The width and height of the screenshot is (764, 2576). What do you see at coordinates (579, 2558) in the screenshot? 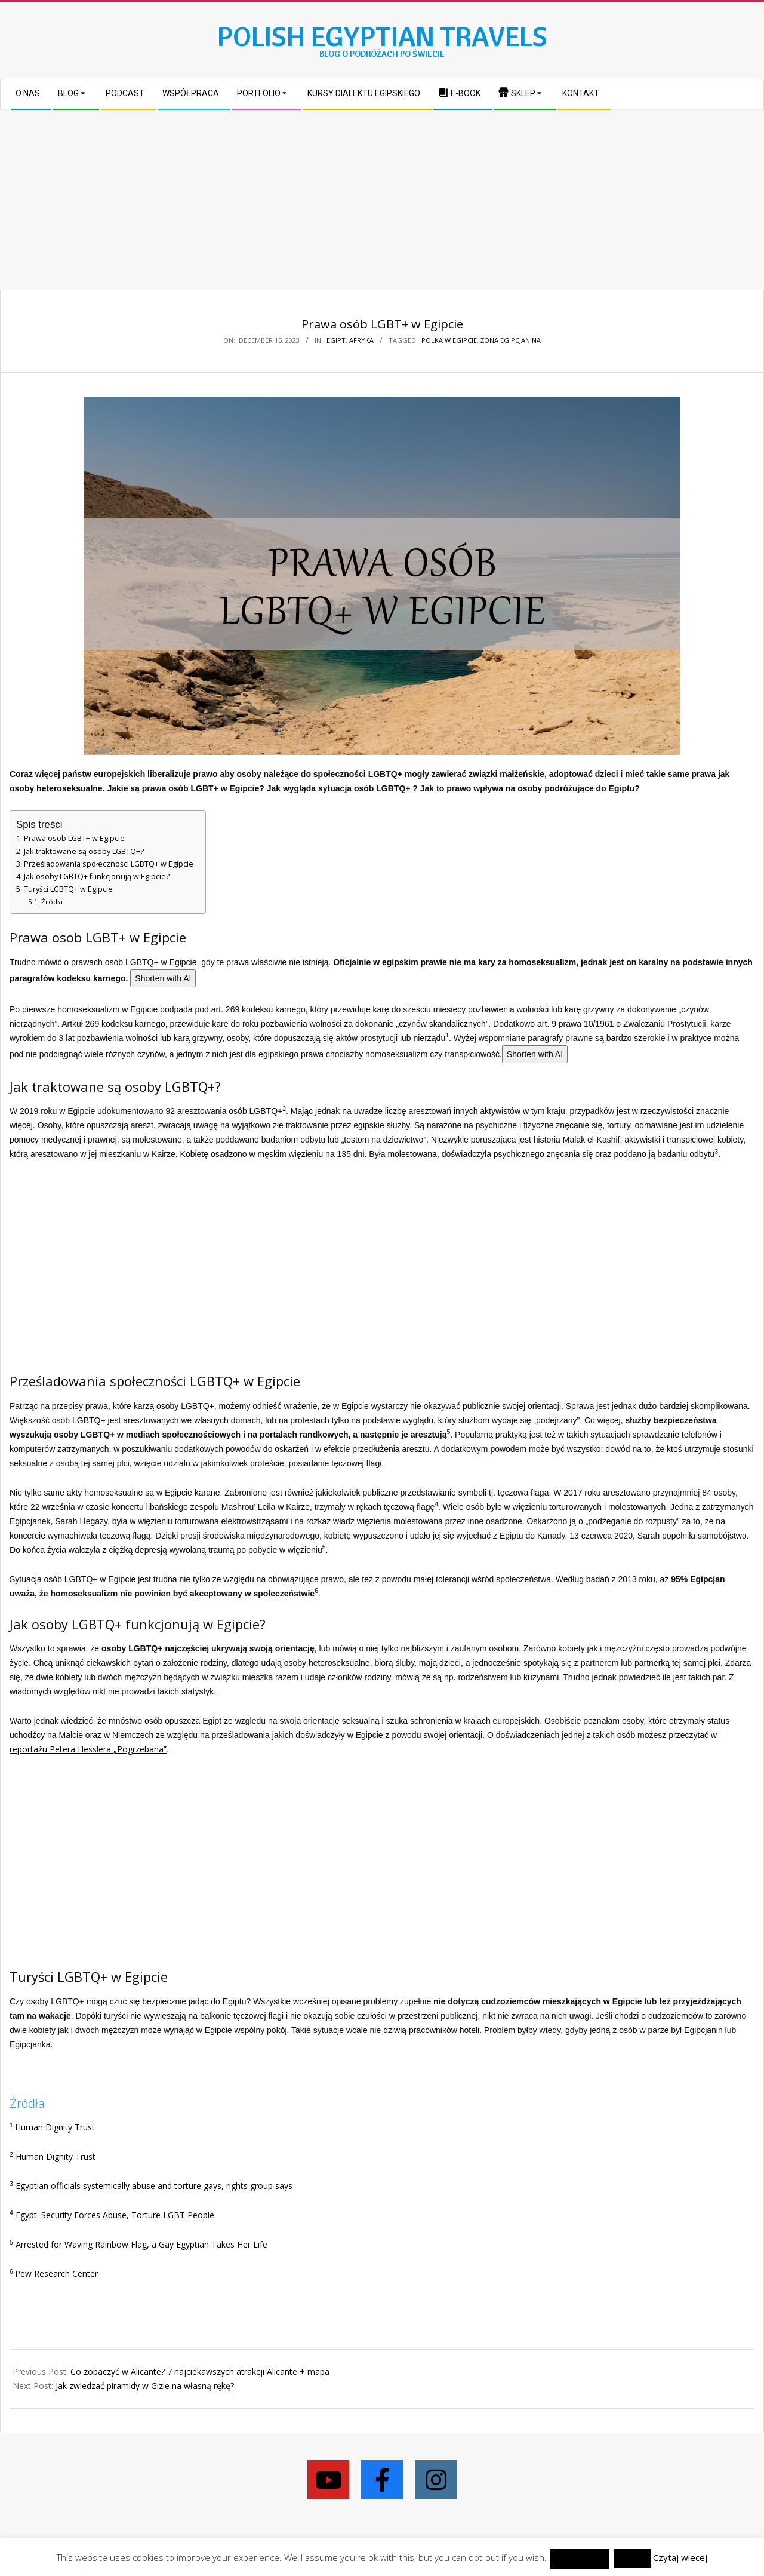
I see `zaakceptować [button]` at bounding box center [579, 2558].